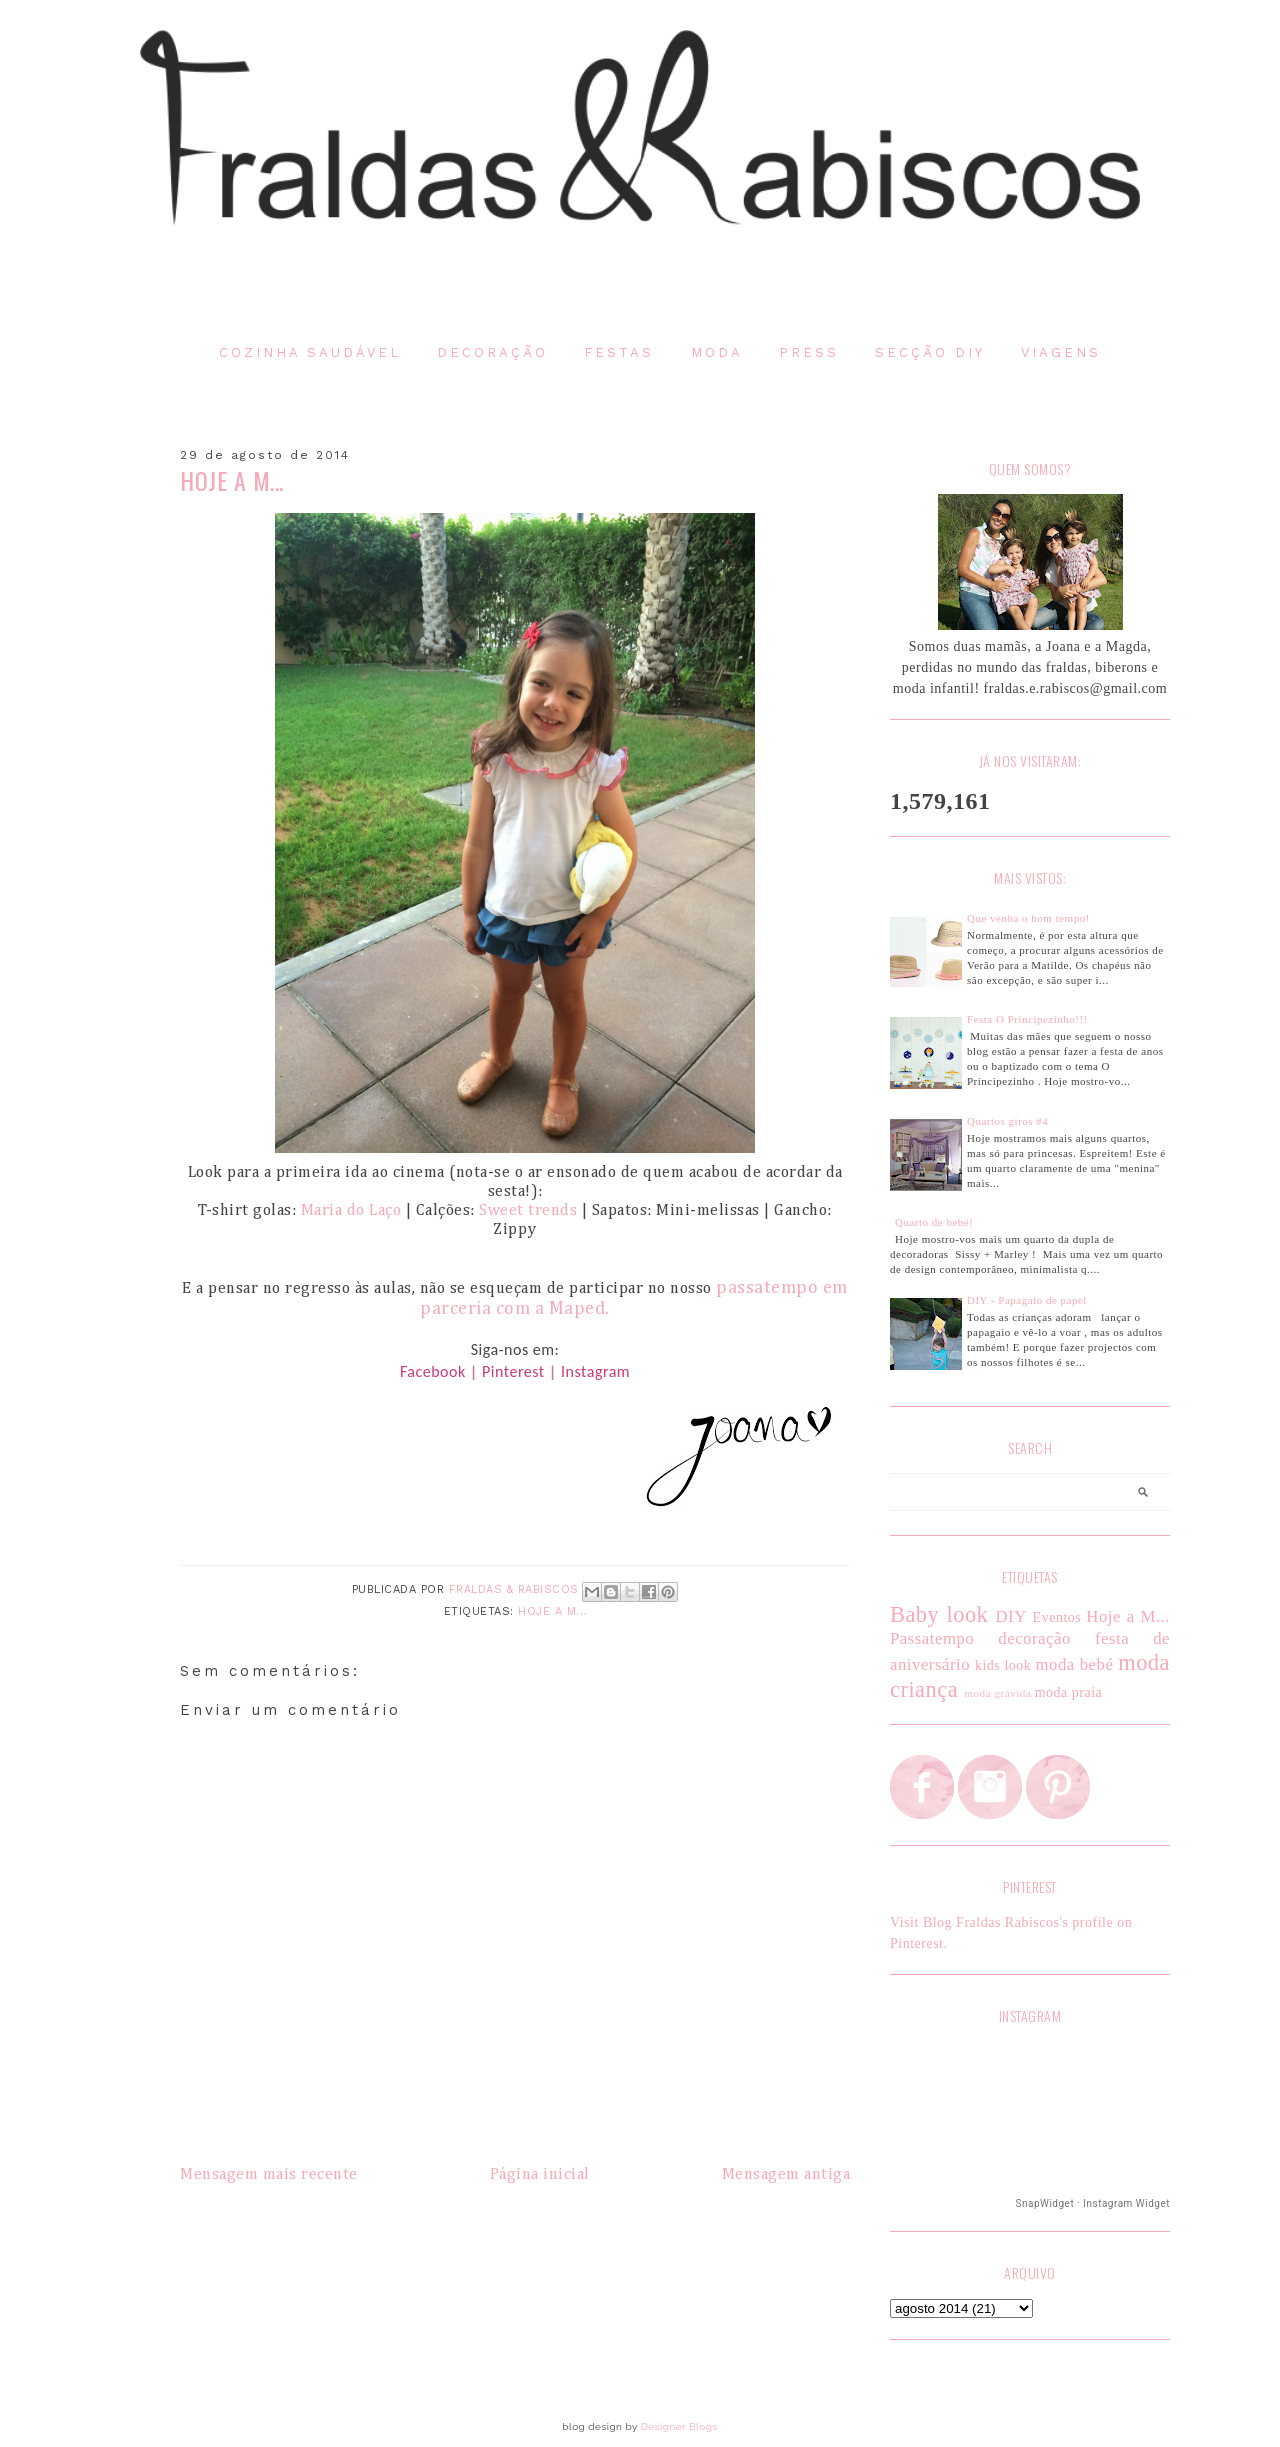 Image resolution: width=1280 pixels, height=2447 pixels. Describe the element at coordinates (1034, 1638) in the screenshot. I see `decoração` at that location.